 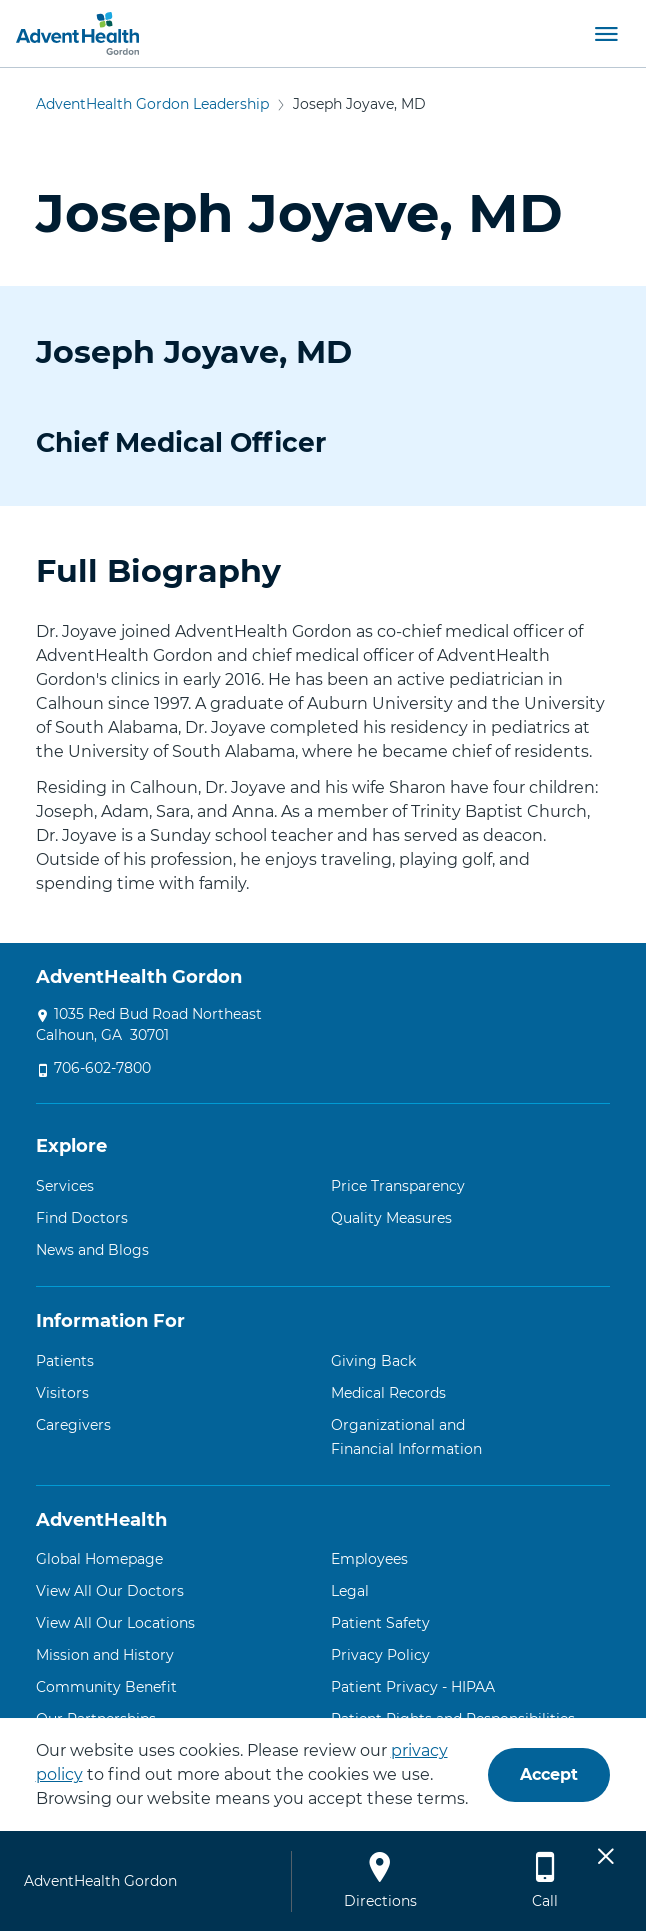 I want to click on Services, so click(x=65, y=1186).